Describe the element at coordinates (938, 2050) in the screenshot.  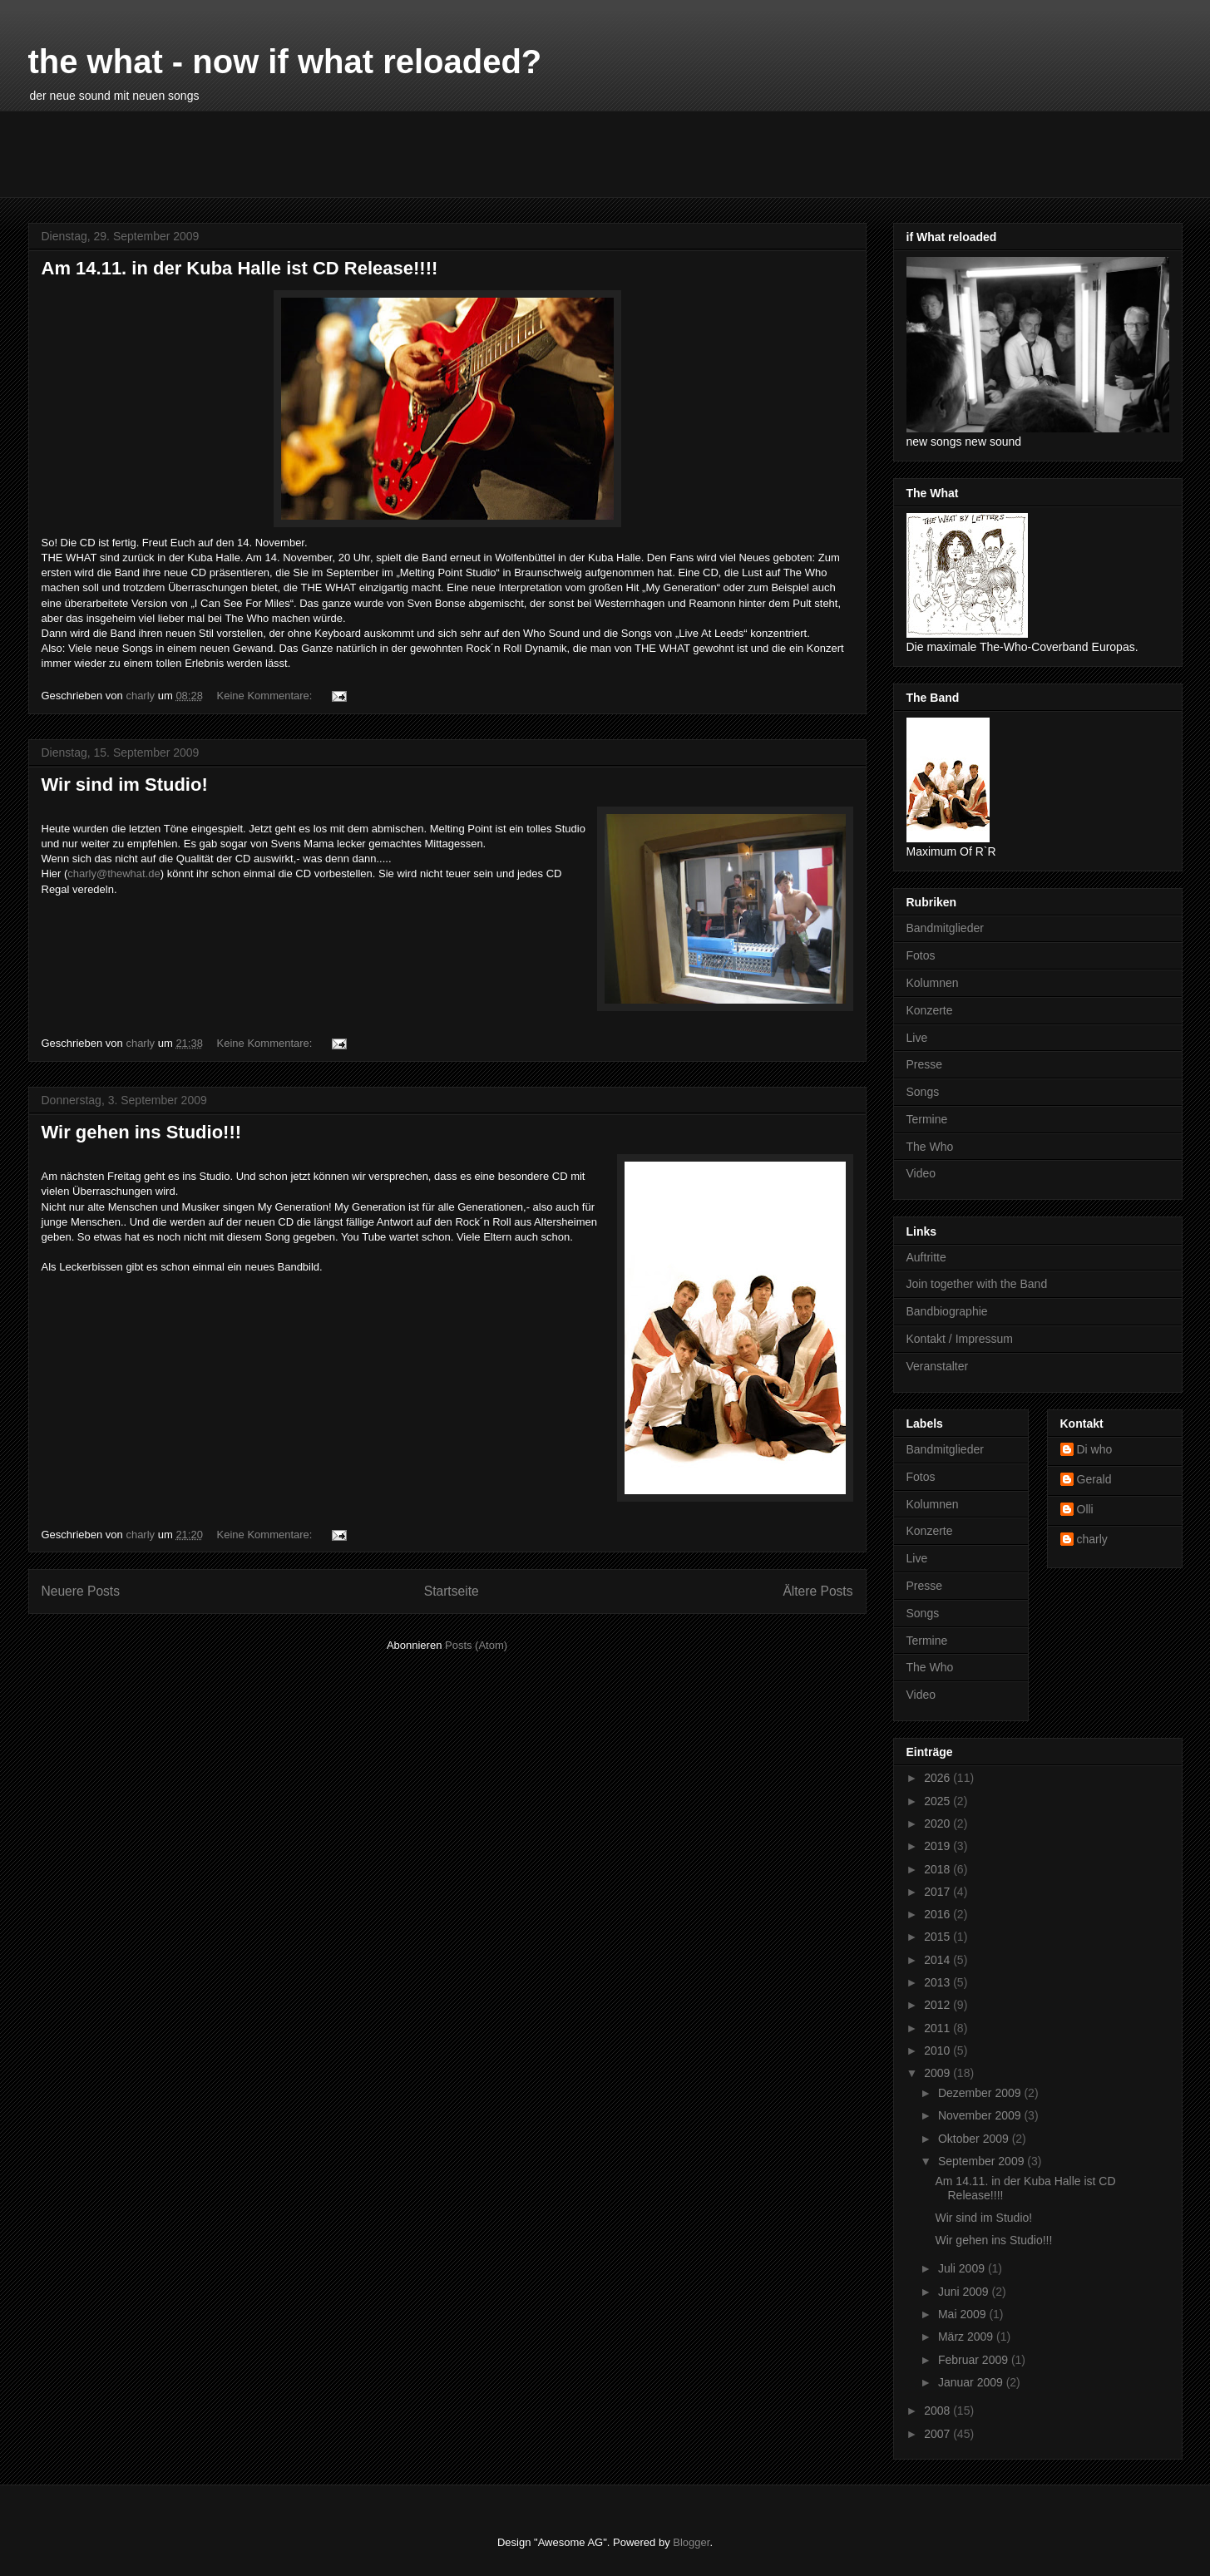
I see `2010` at that location.